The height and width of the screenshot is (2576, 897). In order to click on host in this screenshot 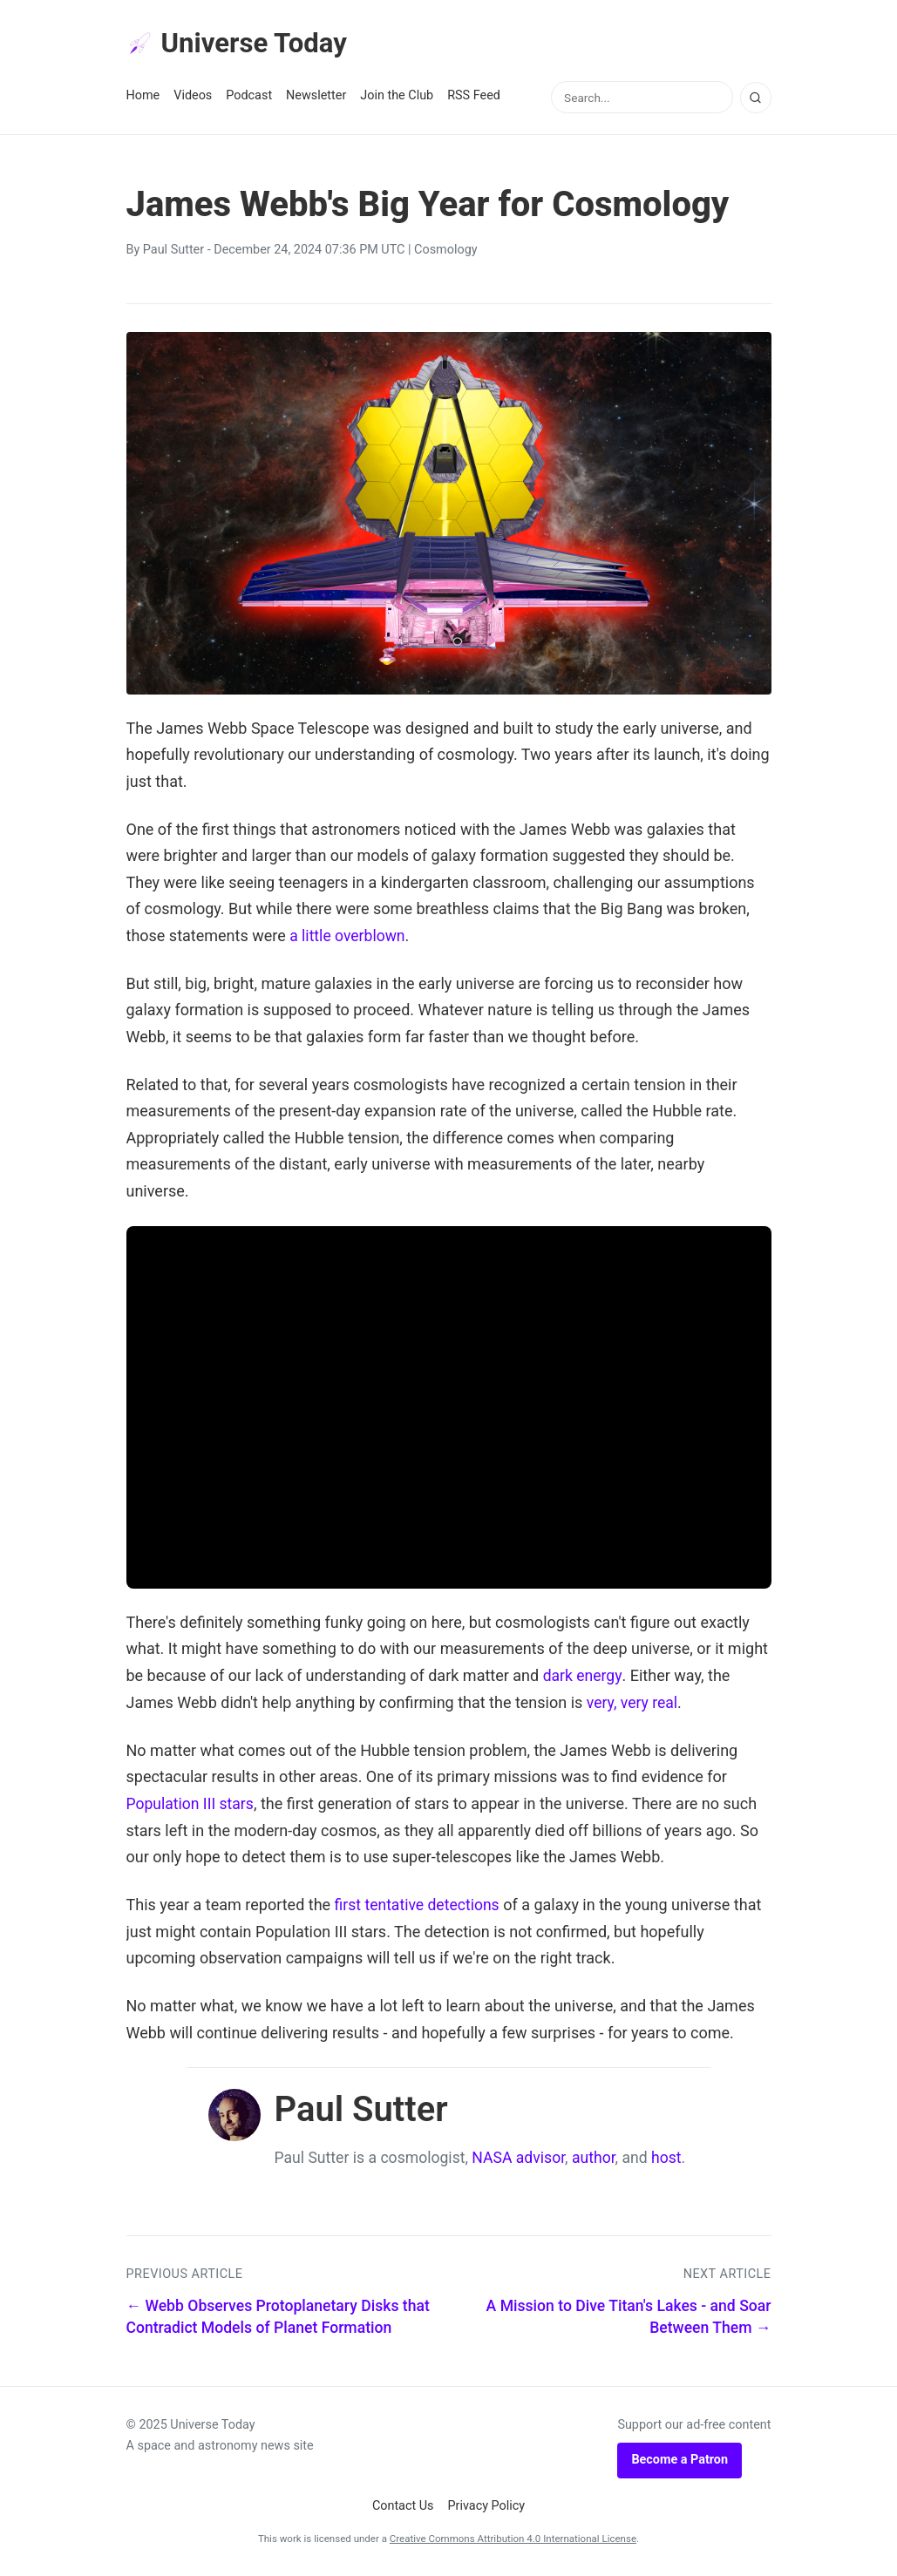, I will do `click(666, 2157)`.